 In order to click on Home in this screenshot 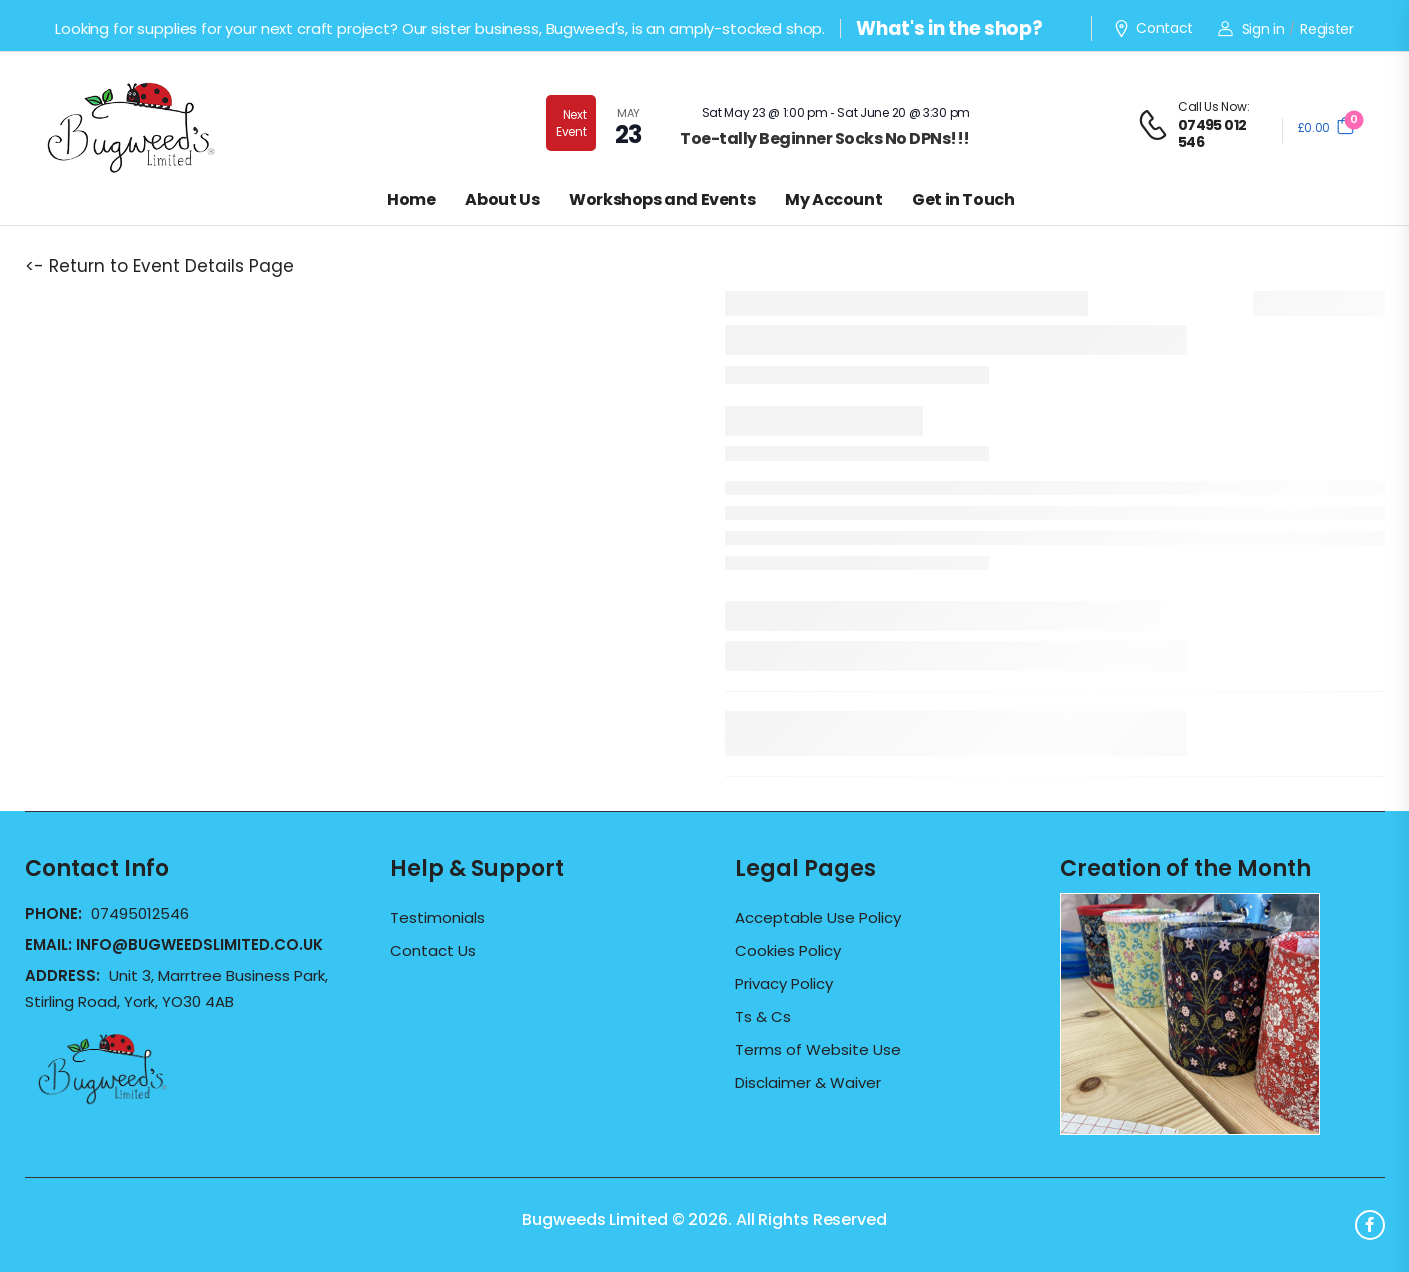, I will do `click(411, 199)`.